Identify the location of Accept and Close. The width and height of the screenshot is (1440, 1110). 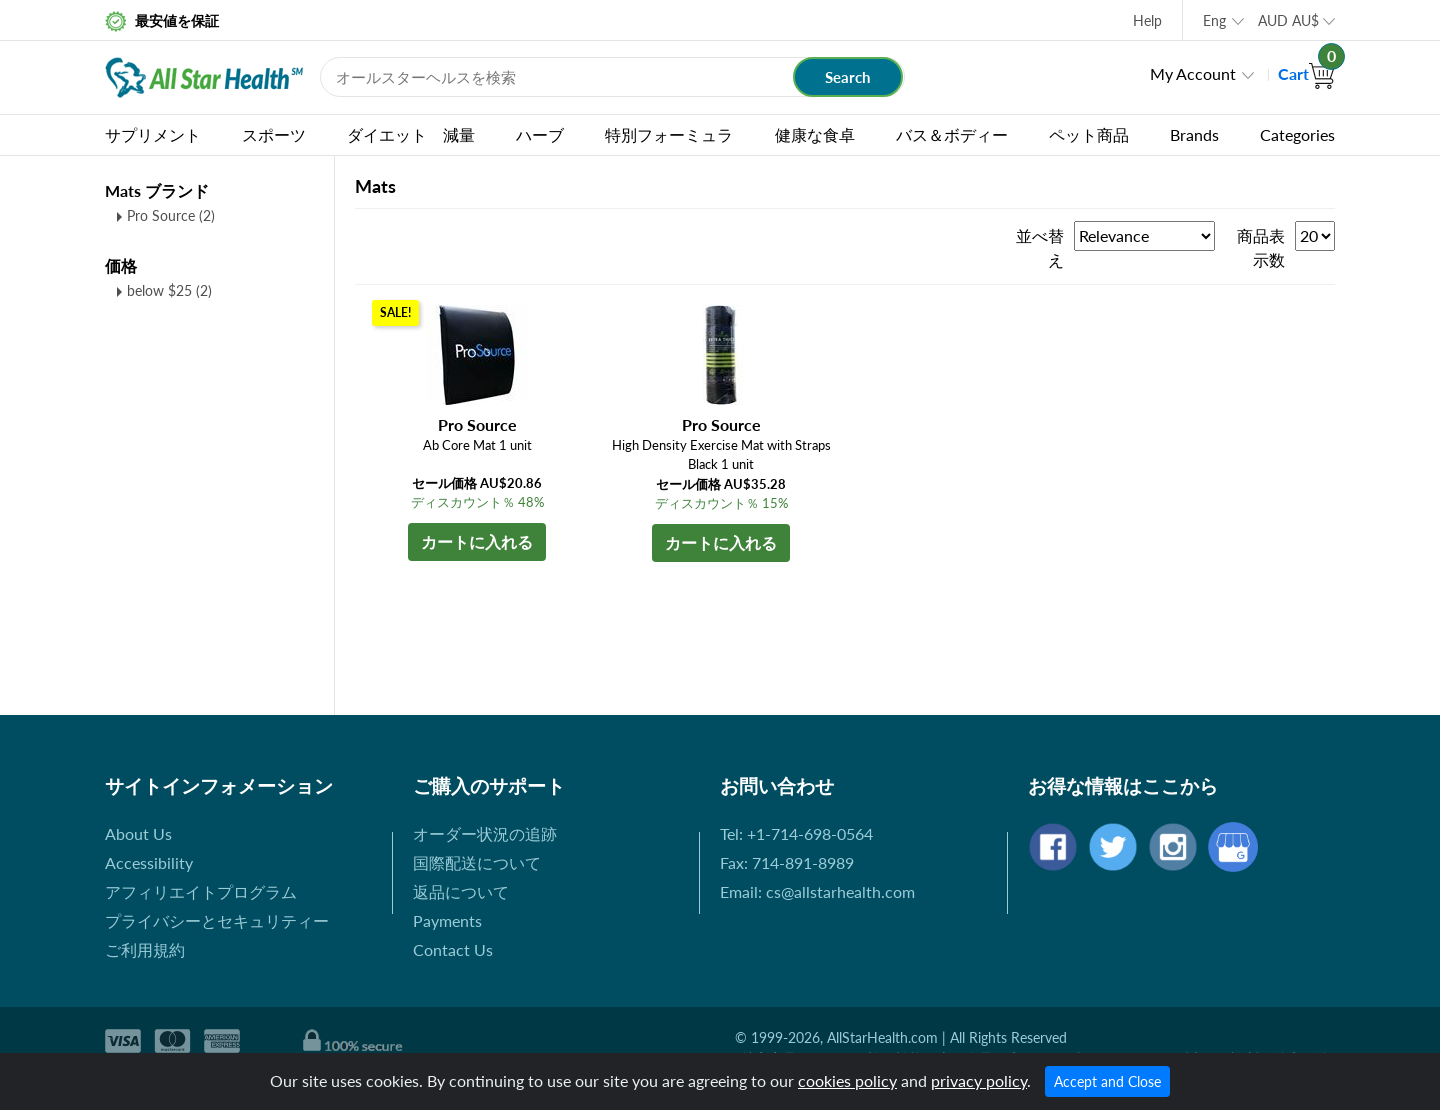
(1107, 1081).